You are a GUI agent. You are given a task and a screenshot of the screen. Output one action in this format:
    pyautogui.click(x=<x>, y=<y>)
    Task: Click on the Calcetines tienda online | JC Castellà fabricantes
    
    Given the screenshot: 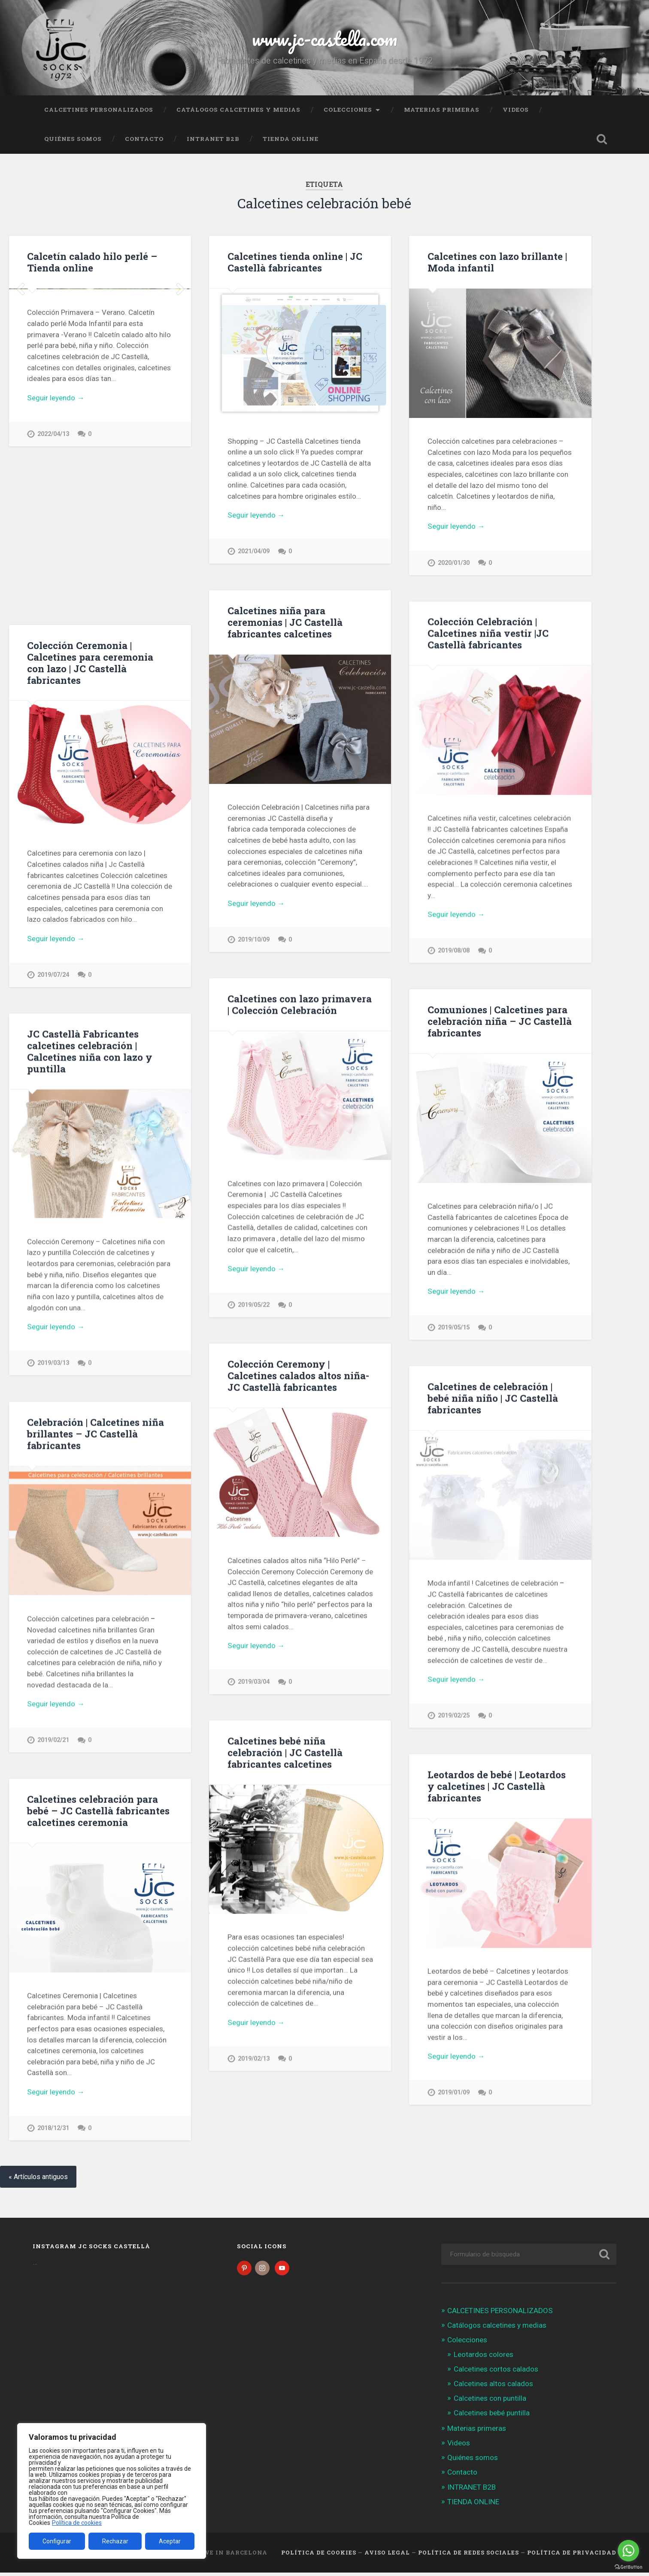 What is the action you would take?
    pyautogui.click(x=294, y=262)
    